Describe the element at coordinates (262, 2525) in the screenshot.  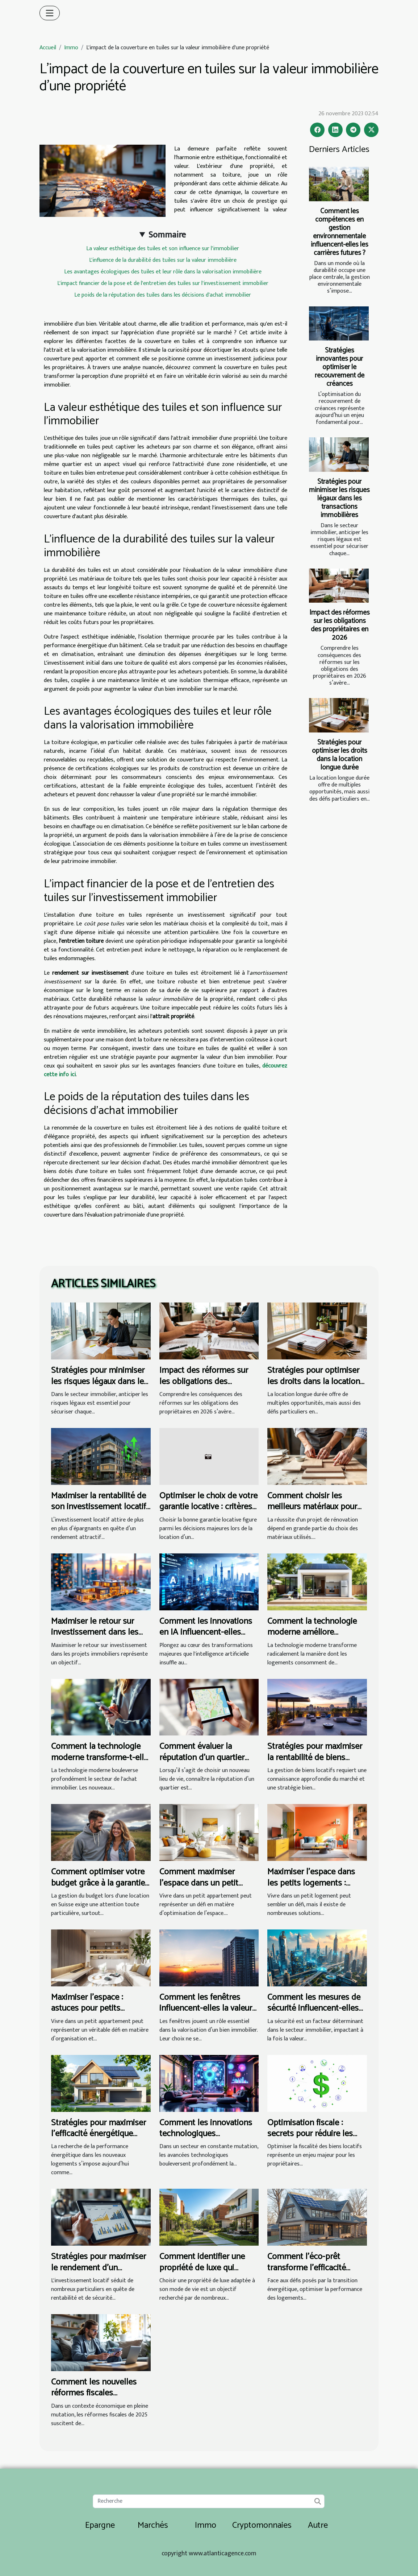
I see `Cryptomonnaies` at that location.